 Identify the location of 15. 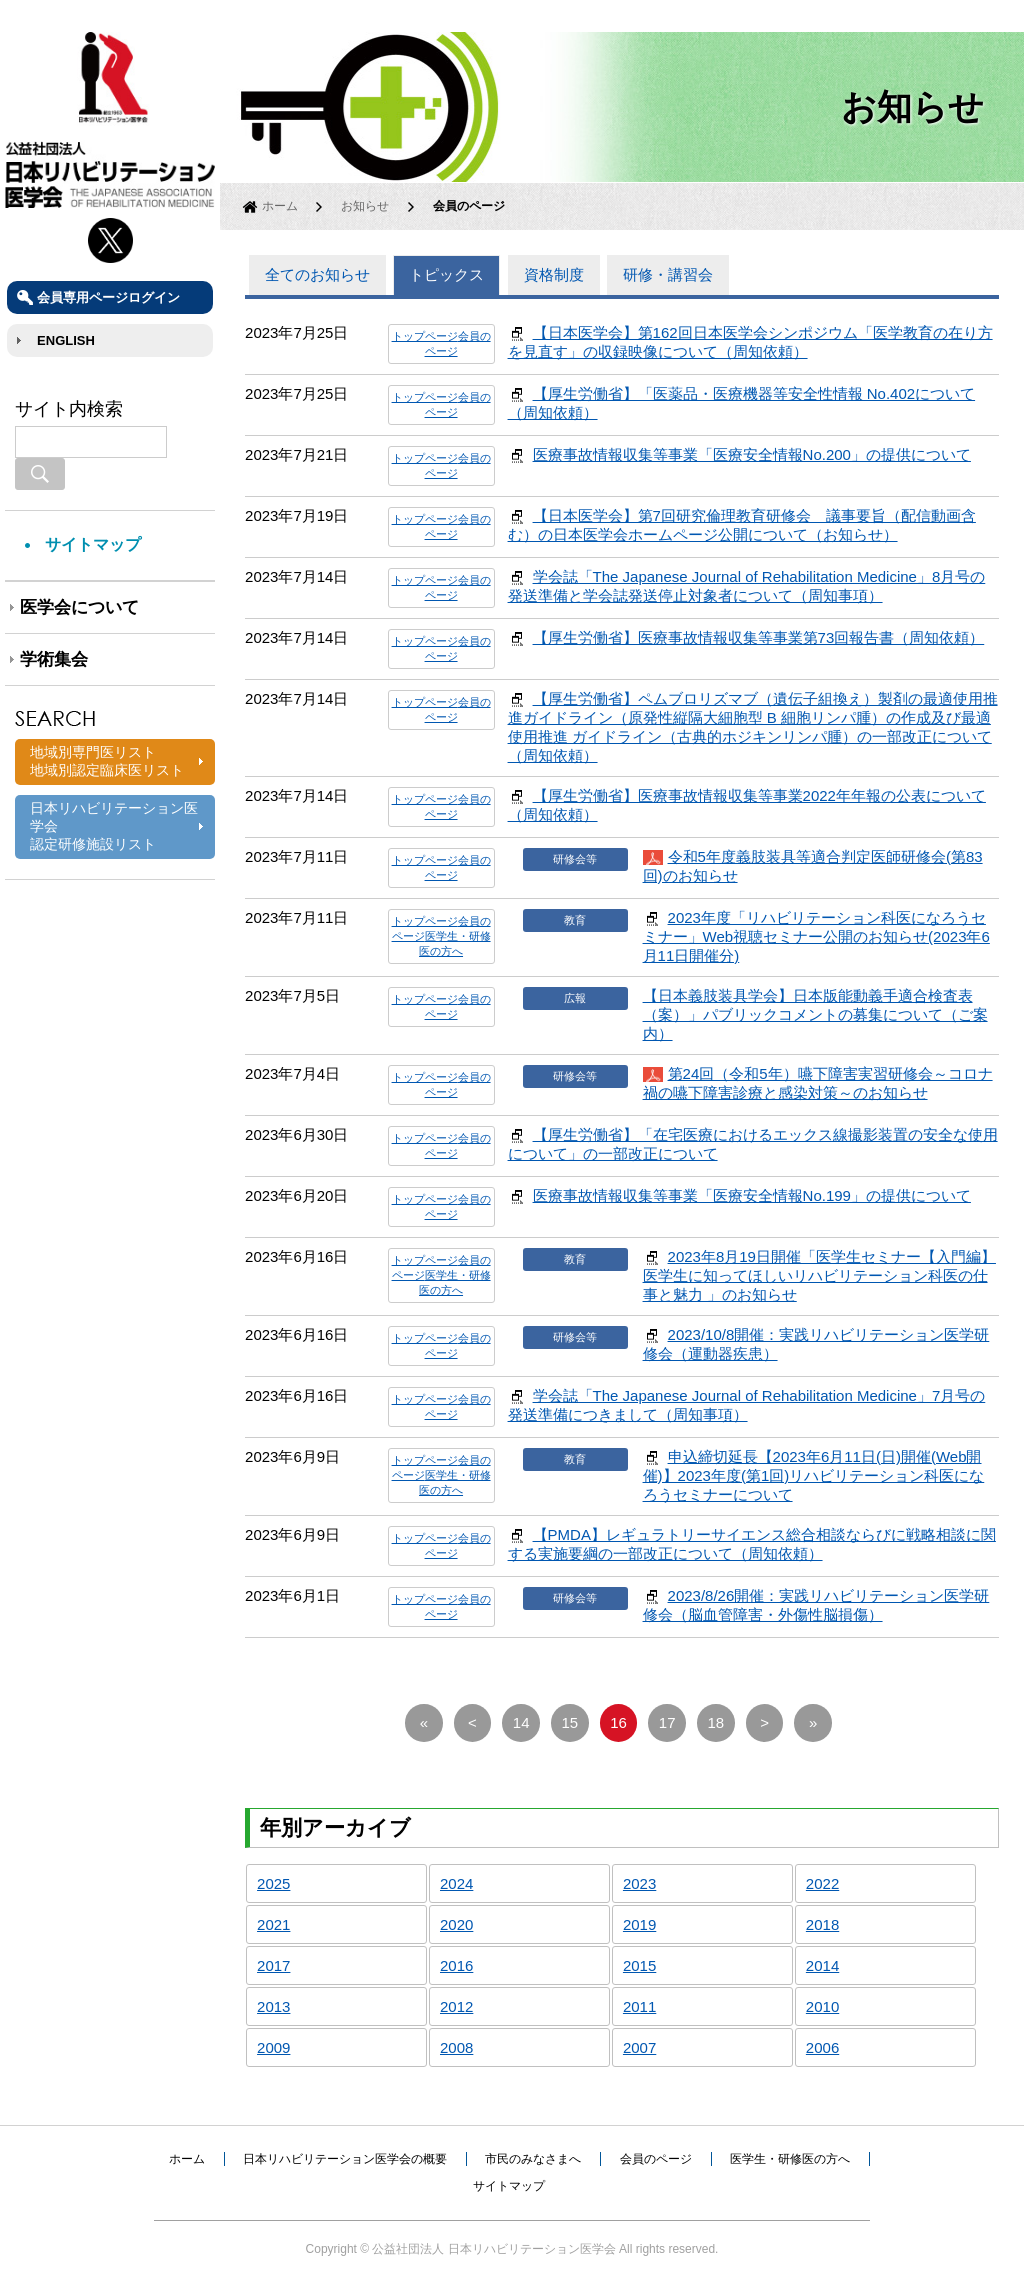
(570, 1722).